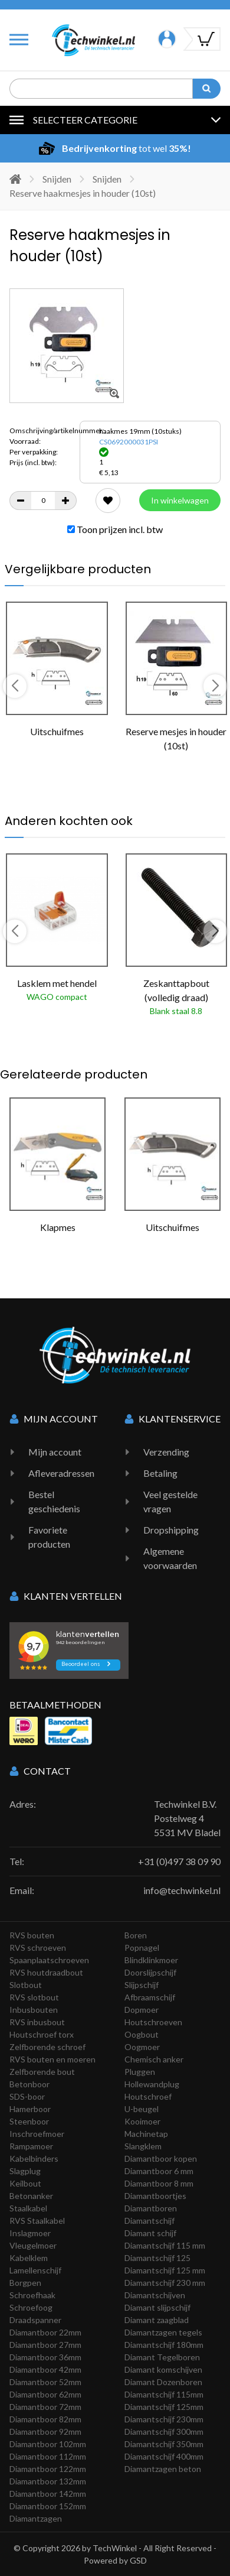  Describe the element at coordinates (31, 1935) in the screenshot. I see `RVS bouten` at that location.